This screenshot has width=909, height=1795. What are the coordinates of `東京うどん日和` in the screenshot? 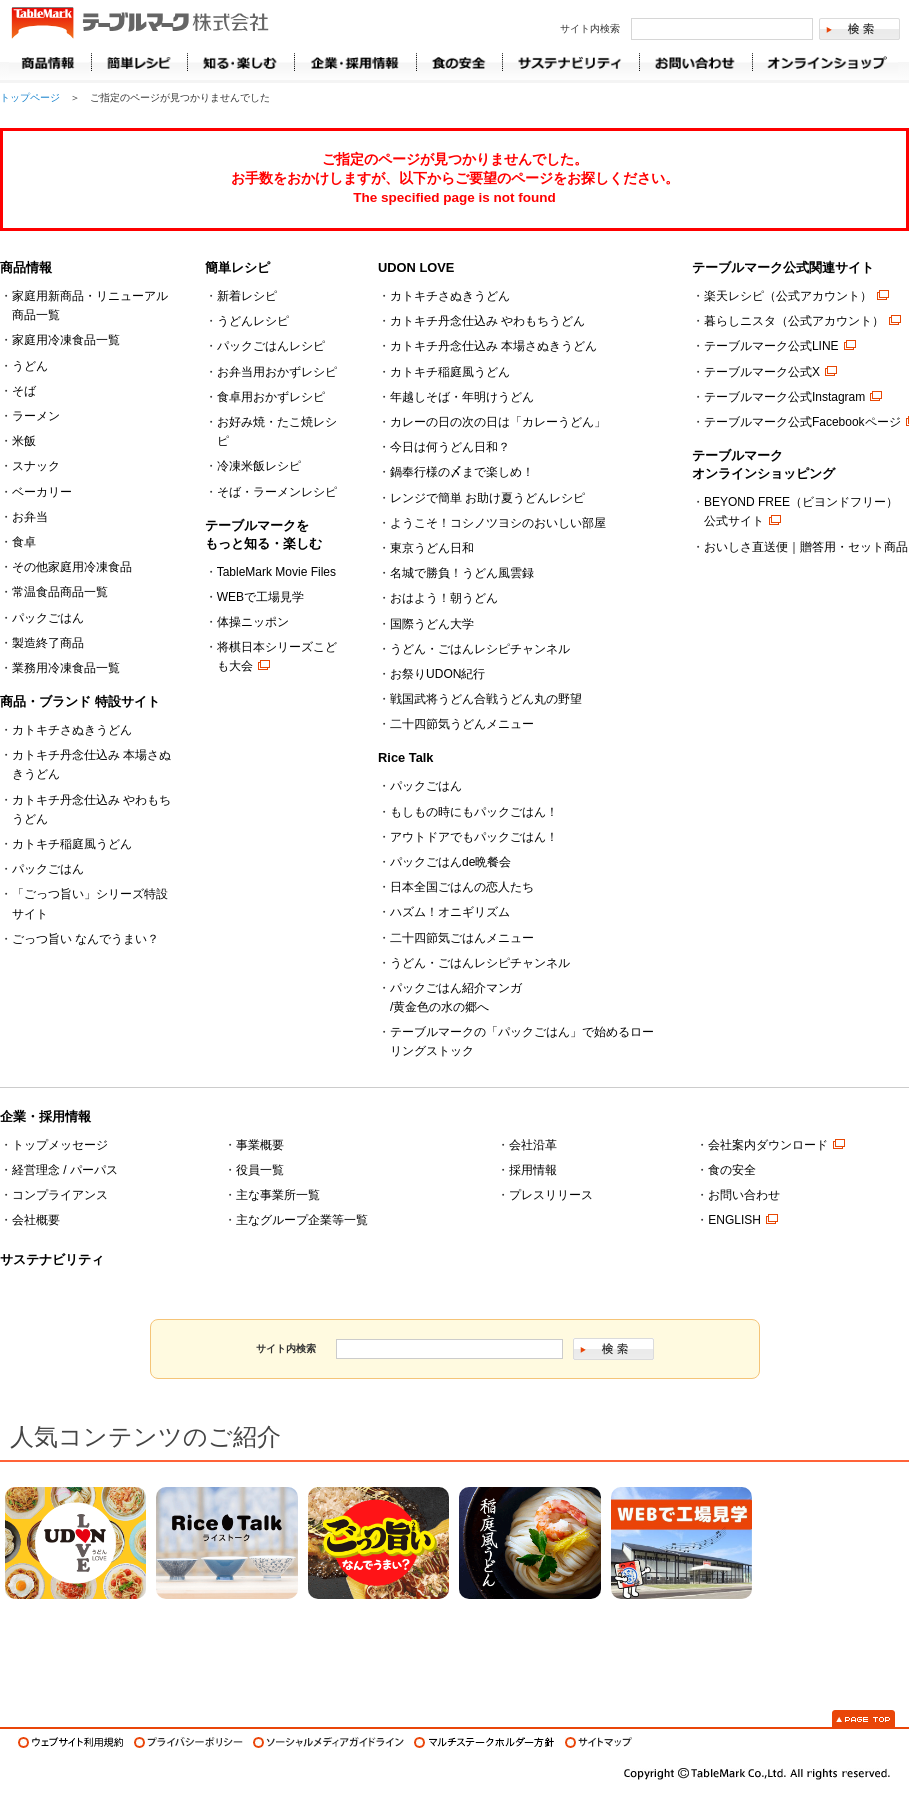 It's located at (432, 548).